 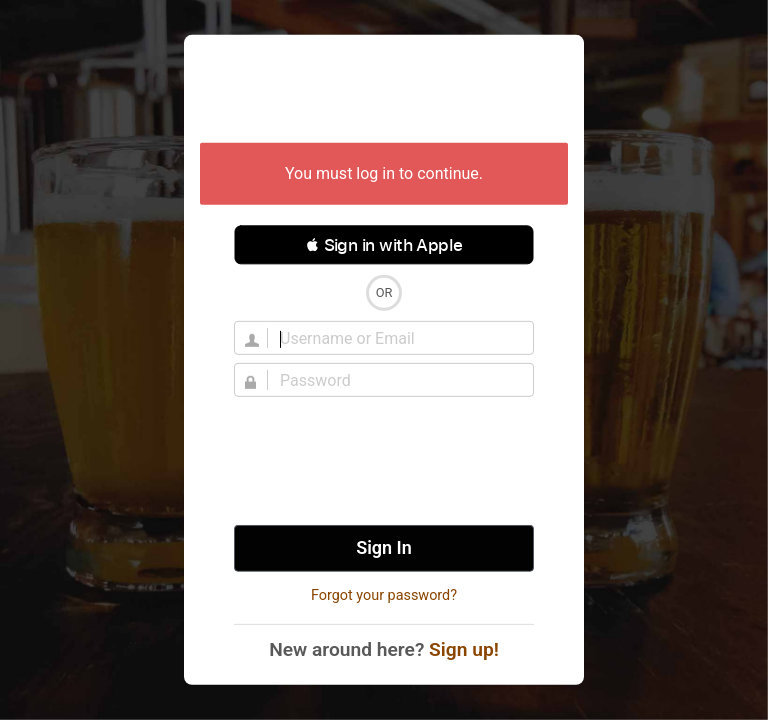 What do you see at coordinates (384, 461) in the screenshot?
I see `[presentation]` at bounding box center [384, 461].